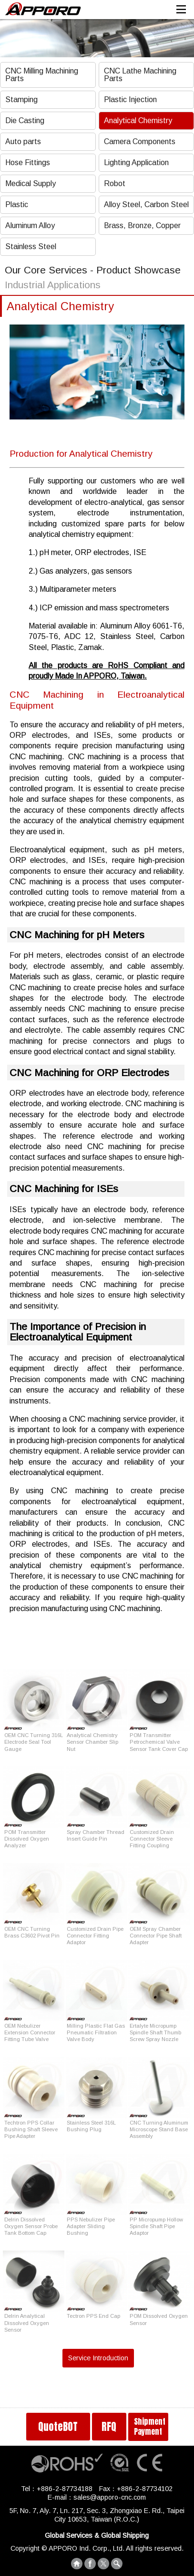 This screenshot has width=194, height=2576. I want to click on Auto parts, so click(23, 141).